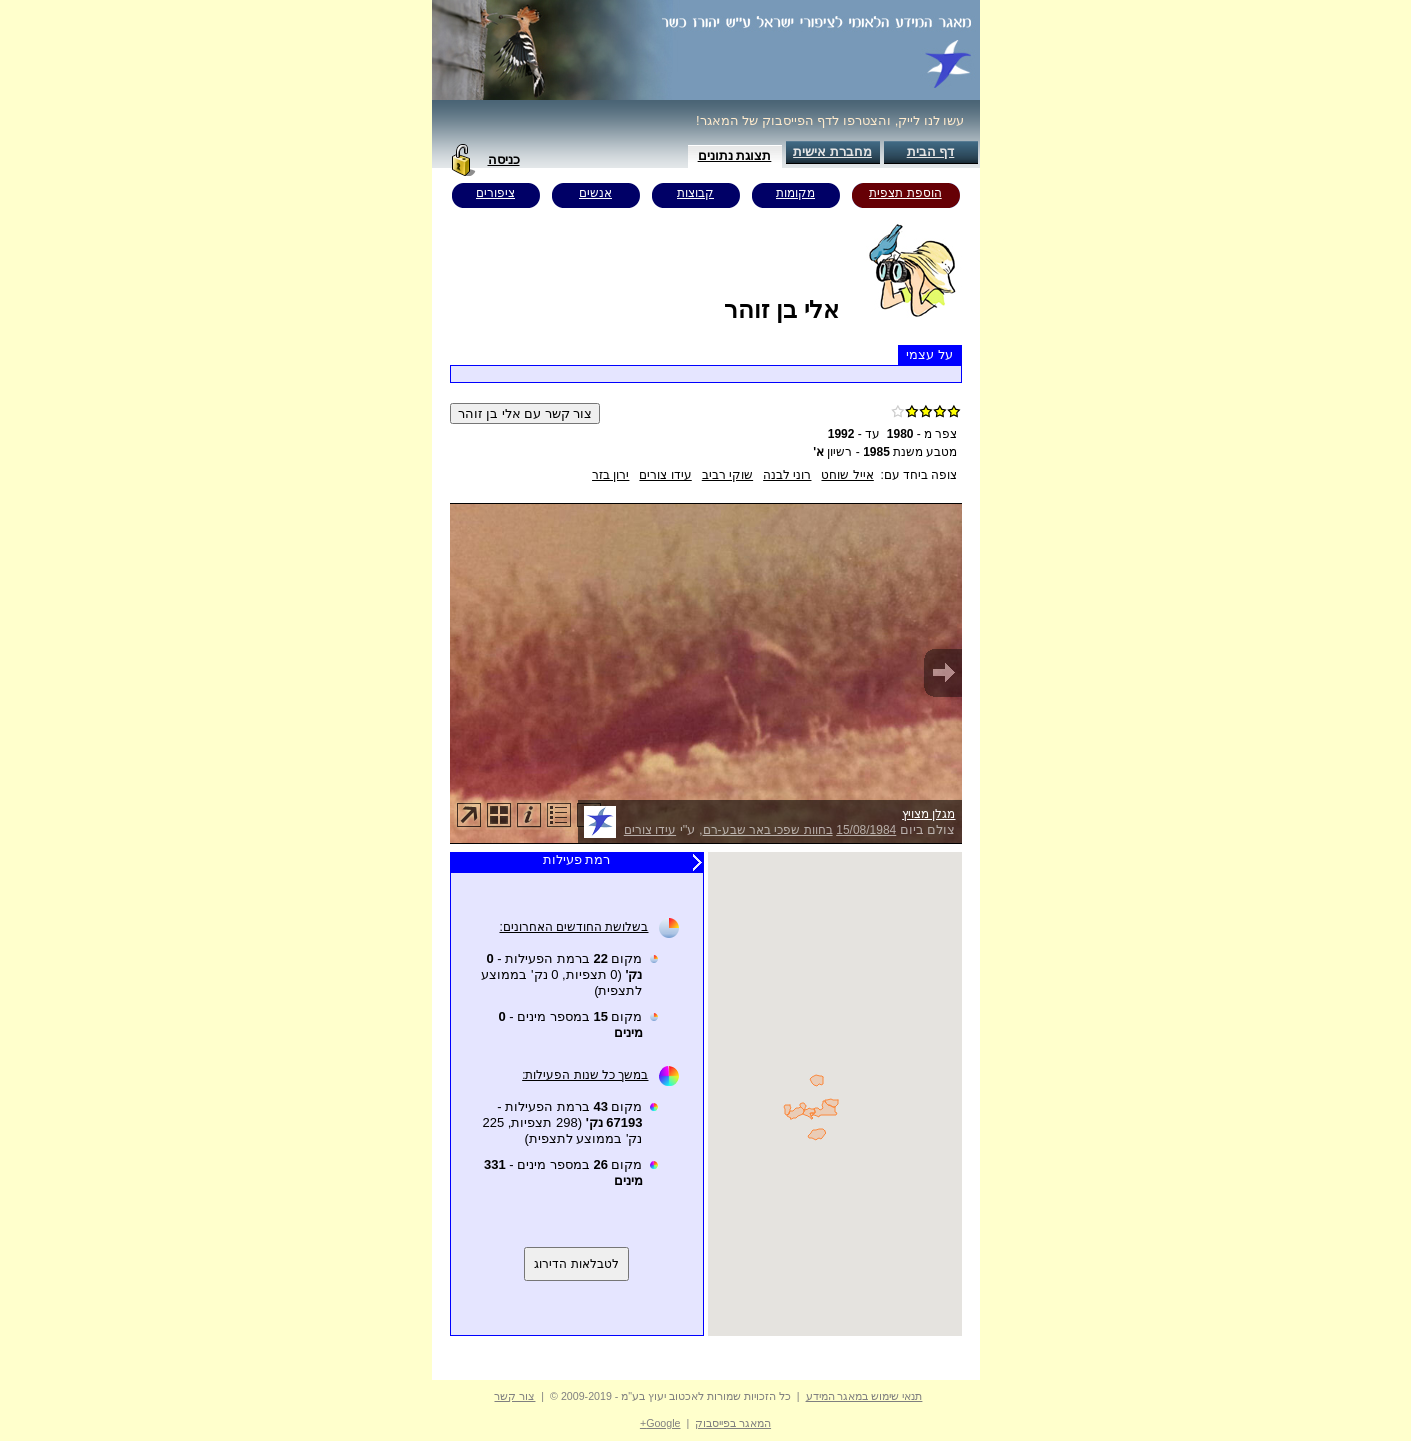 Image resolution: width=1411 pixels, height=1441 pixels. Describe the element at coordinates (576, 1264) in the screenshot. I see `לטבלאות הדירוג` at that location.